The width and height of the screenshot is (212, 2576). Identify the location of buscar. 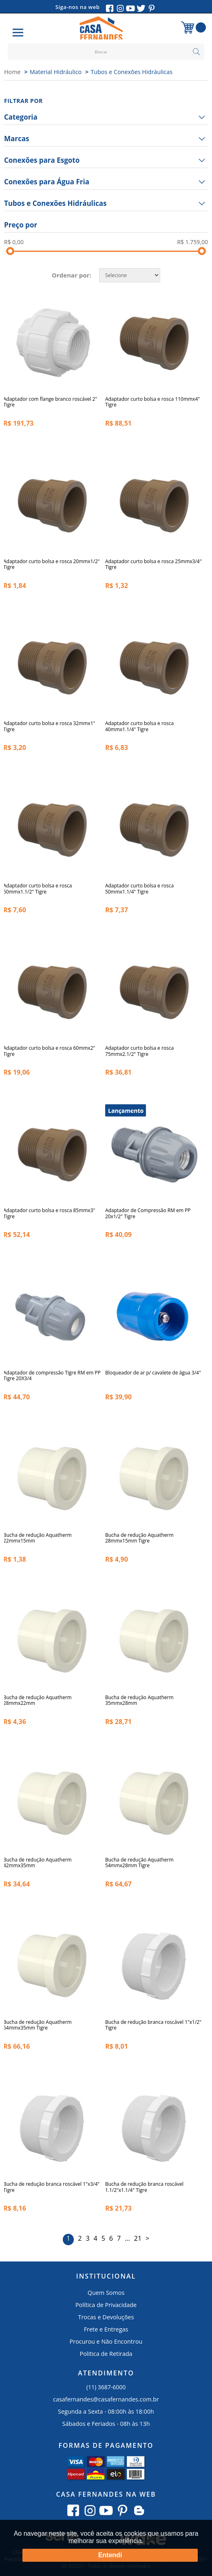
(196, 52).